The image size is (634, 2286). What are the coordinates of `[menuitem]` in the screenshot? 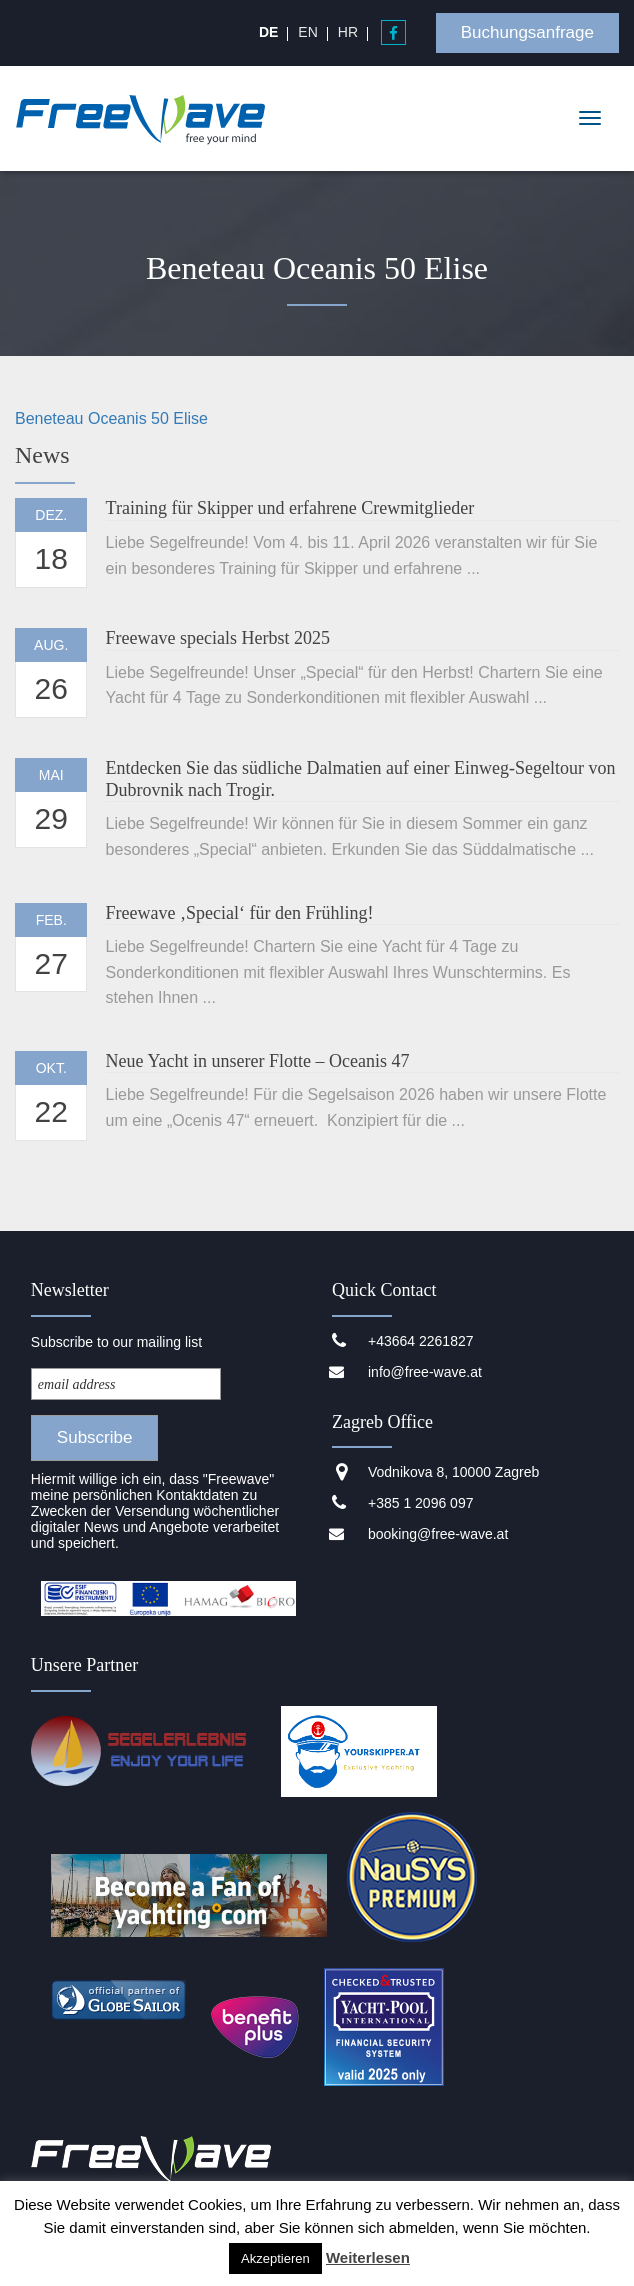 It's located at (268, 32).